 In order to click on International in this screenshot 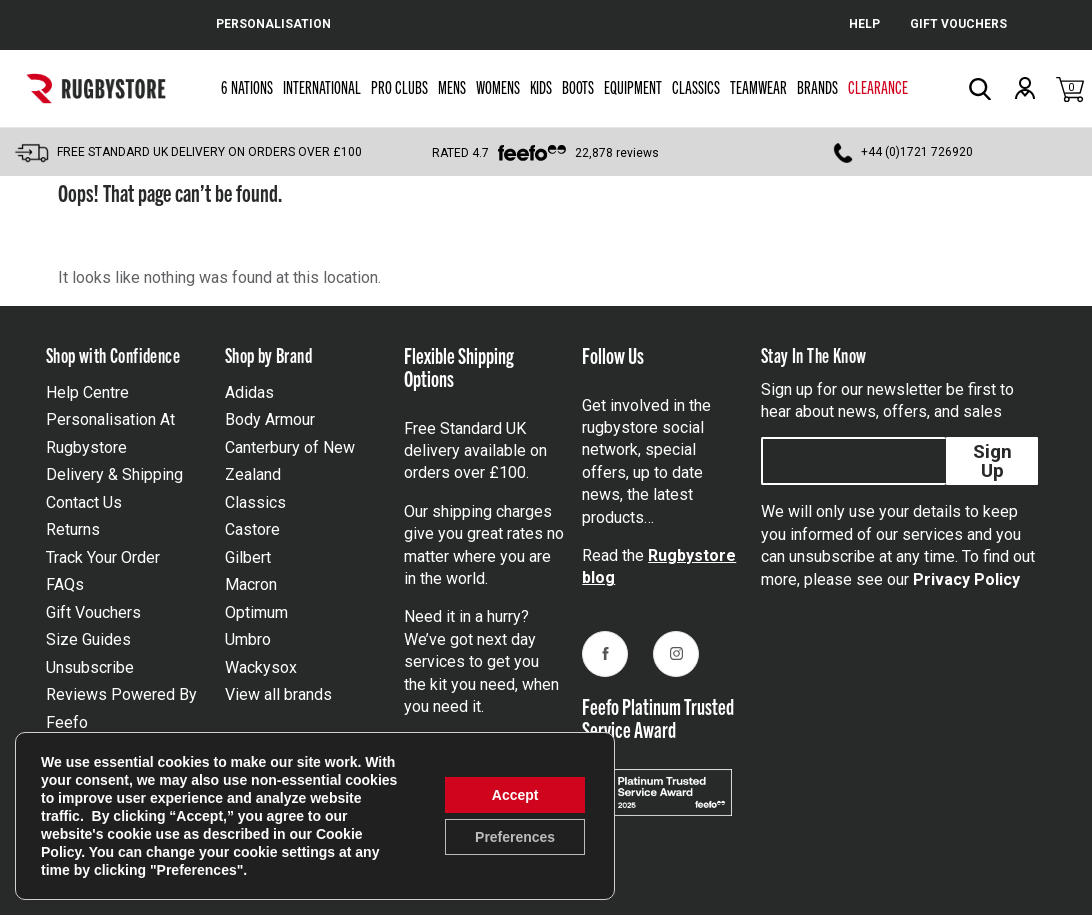, I will do `click(322, 86)`.